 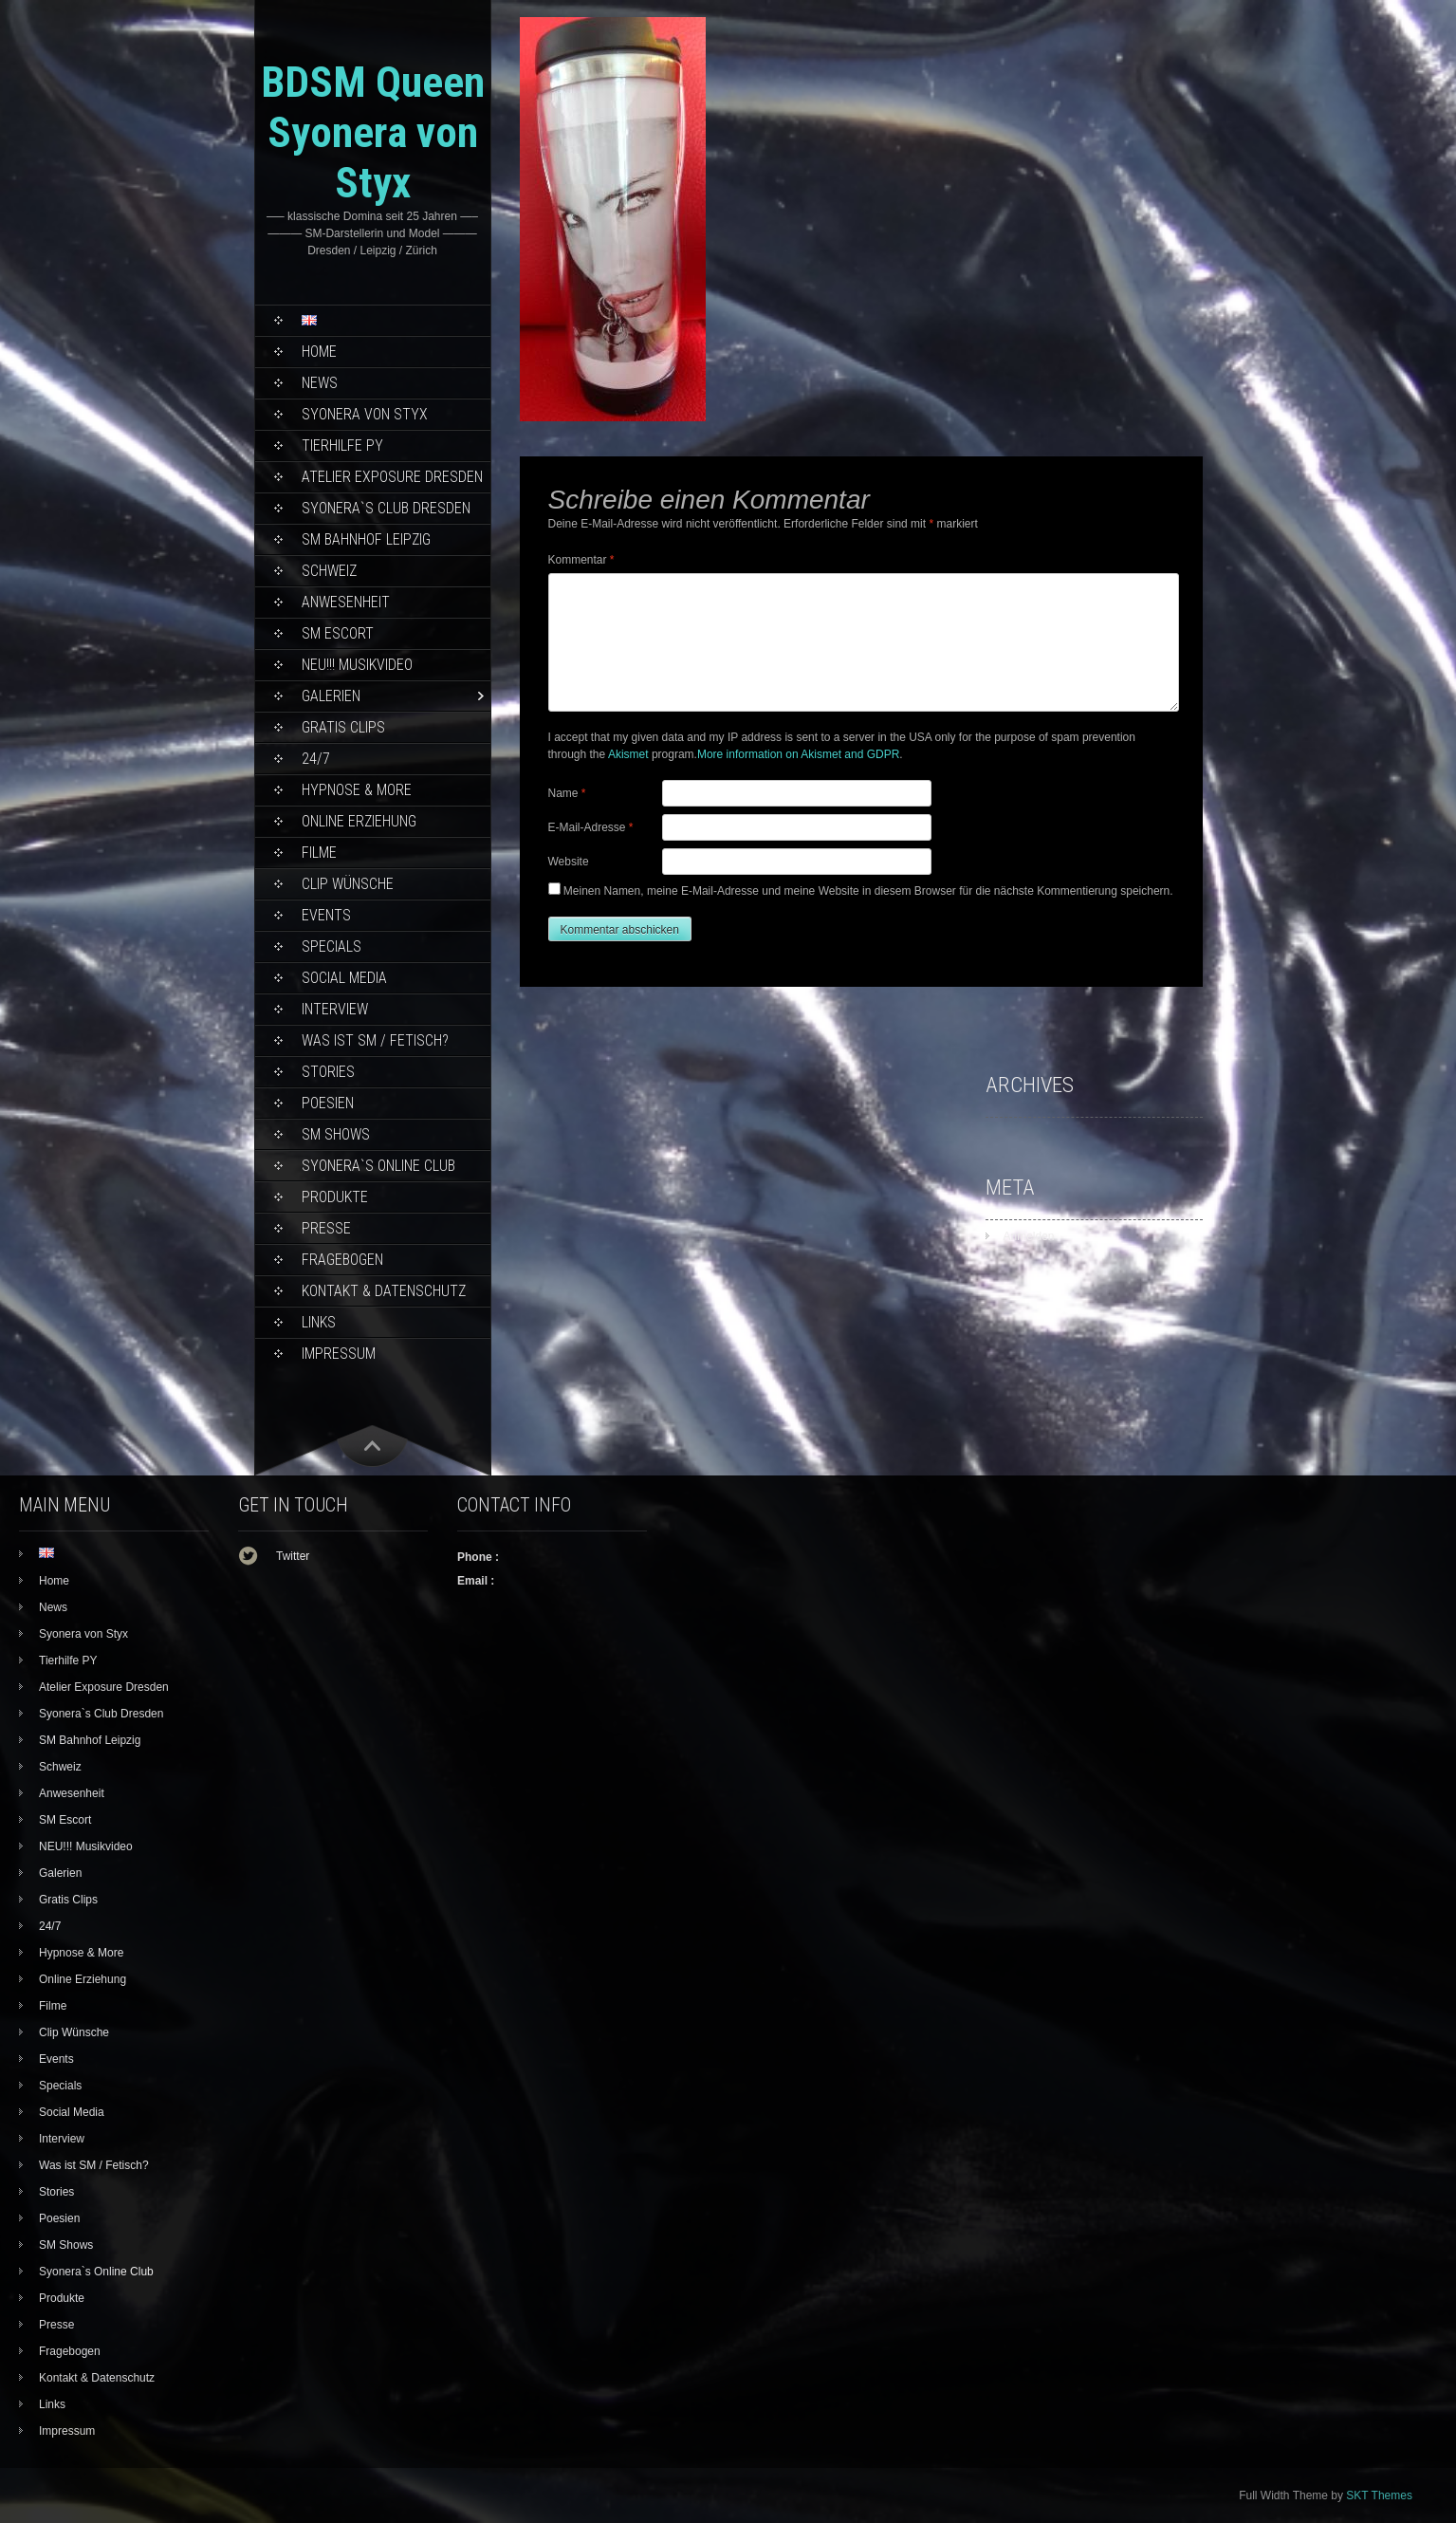 What do you see at coordinates (392, 477) in the screenshot?
I see `Atelier Exposure Dresden` at bounding box center [392, 477].